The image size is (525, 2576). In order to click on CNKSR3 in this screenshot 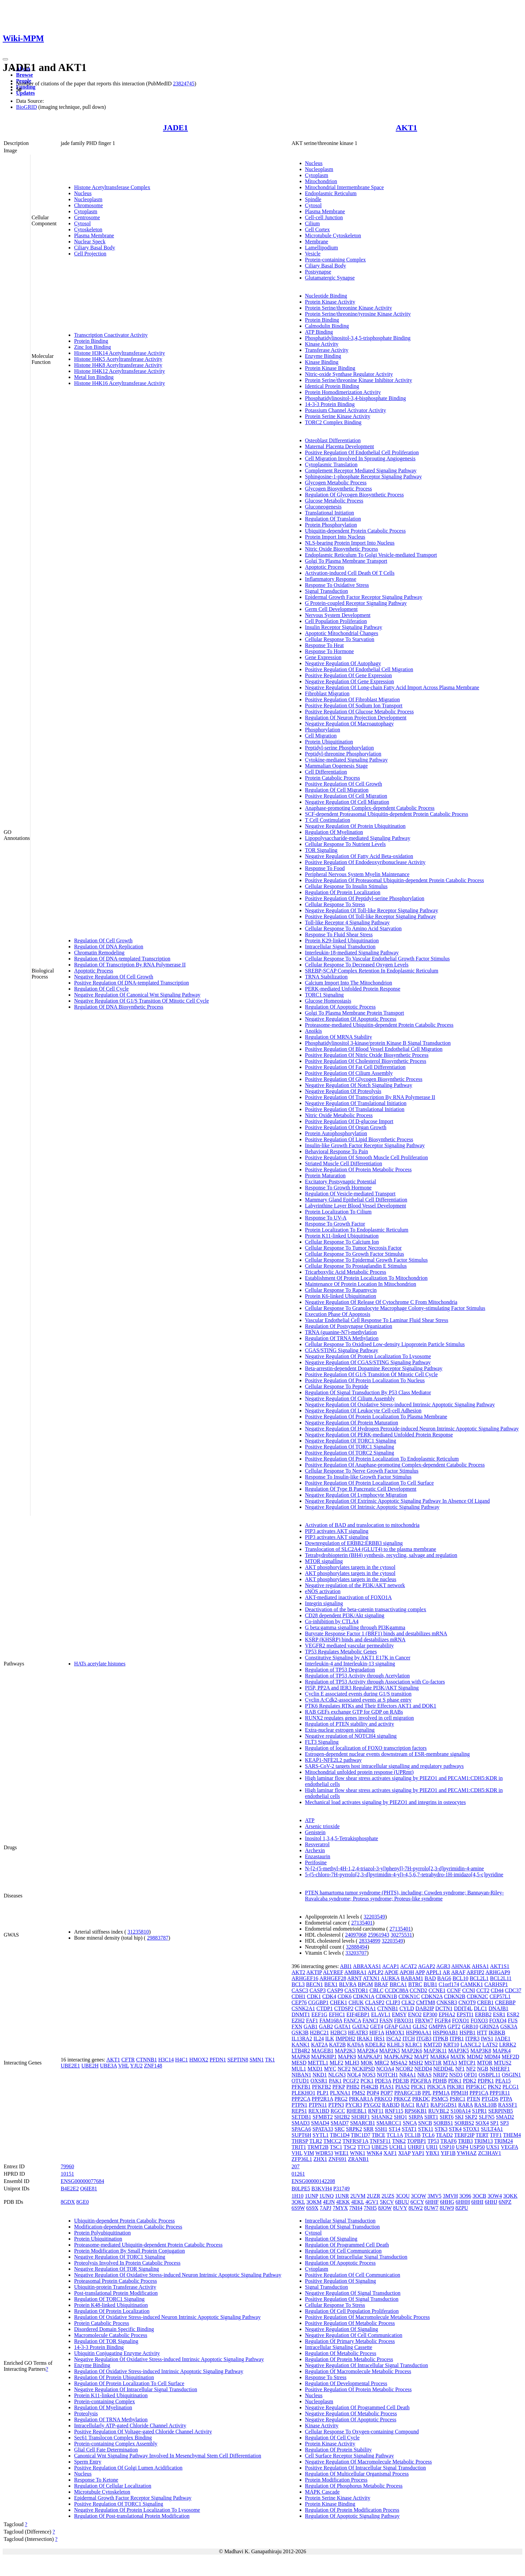, I will do `click(447, 2002)`.